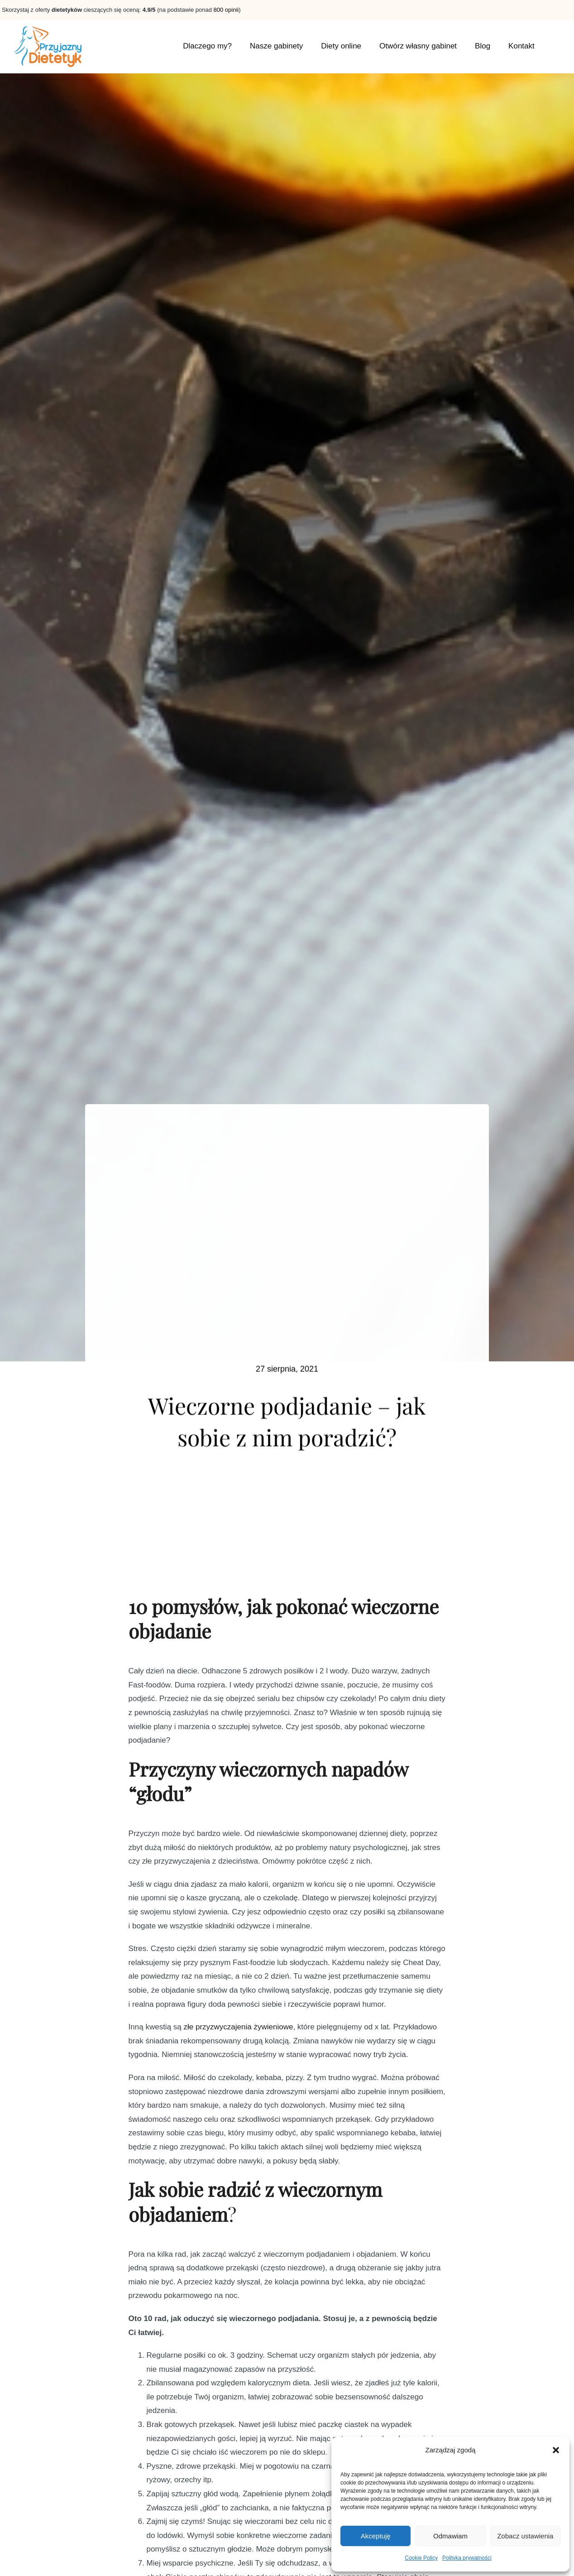 Image resolution: width=574 pixels, height=2576 pixels. What do you see at coordinates (467, 2558) in the screenshot?
I see `Polityka prywatności` at bounding box center [467, 2558].